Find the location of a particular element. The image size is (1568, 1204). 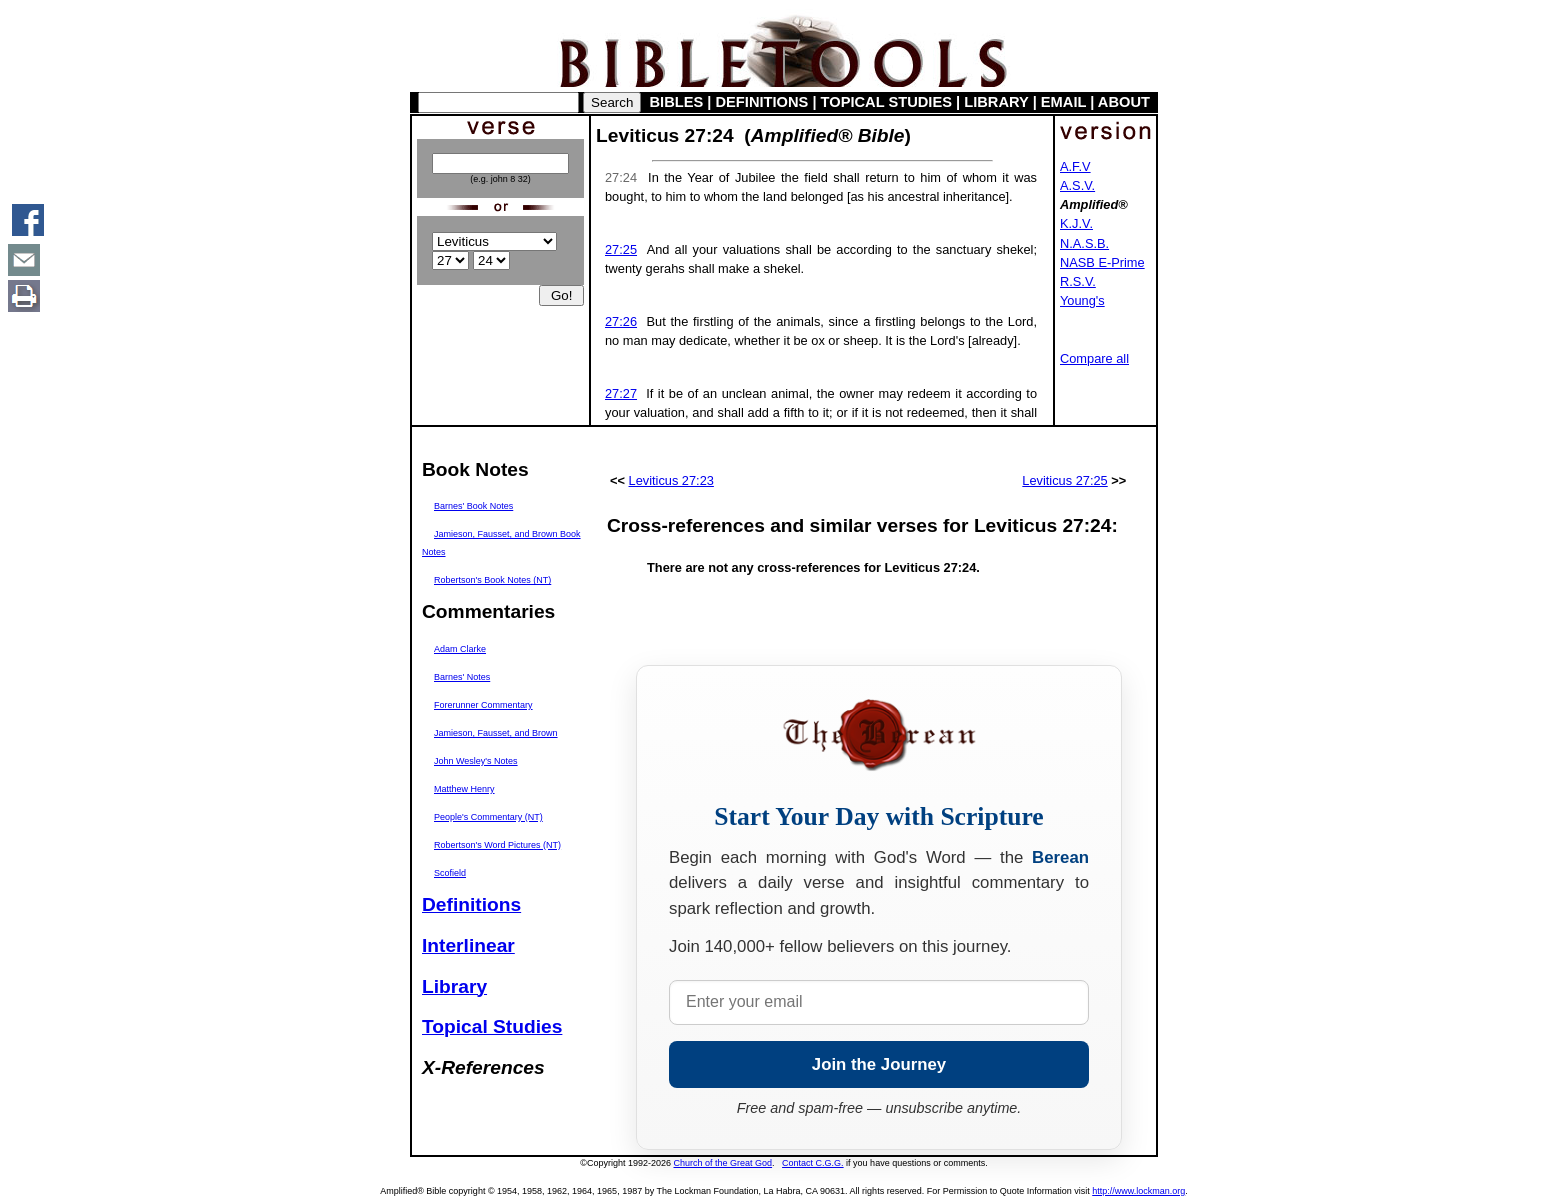

Young's is located at coordinates (1082, 300).